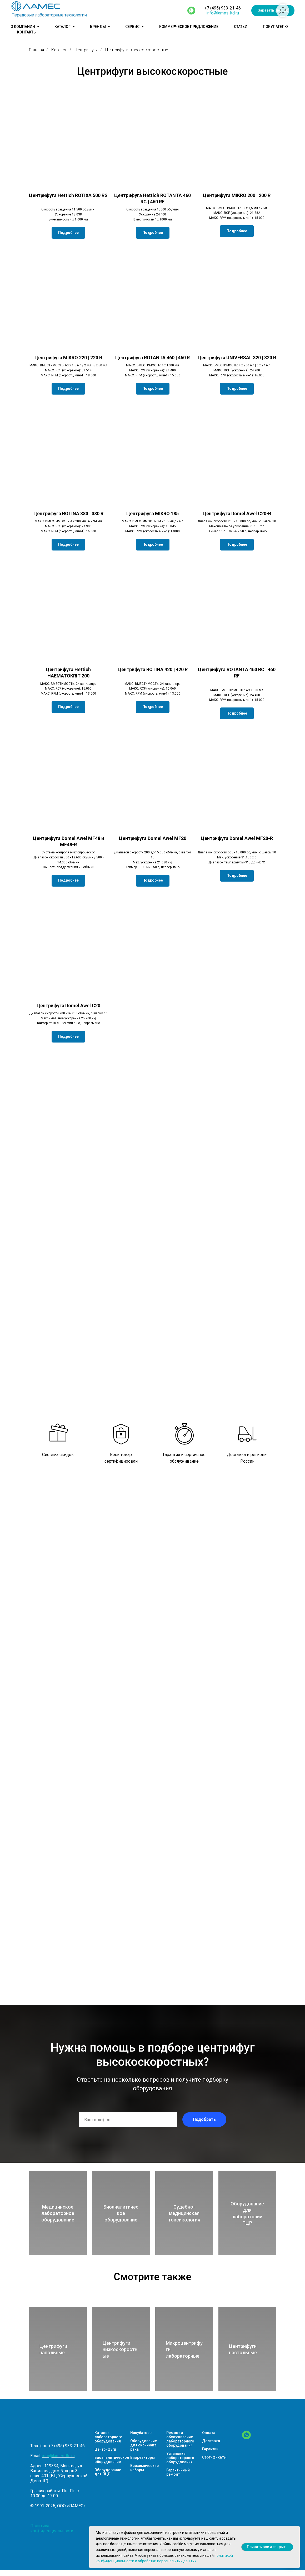 The width and height of the screenshot is (305, 2576). Describe the element at coordinates (180, 2439) in the screenshot. I see `Ремонт и обслуживание лабораторного оборудования` at that location.